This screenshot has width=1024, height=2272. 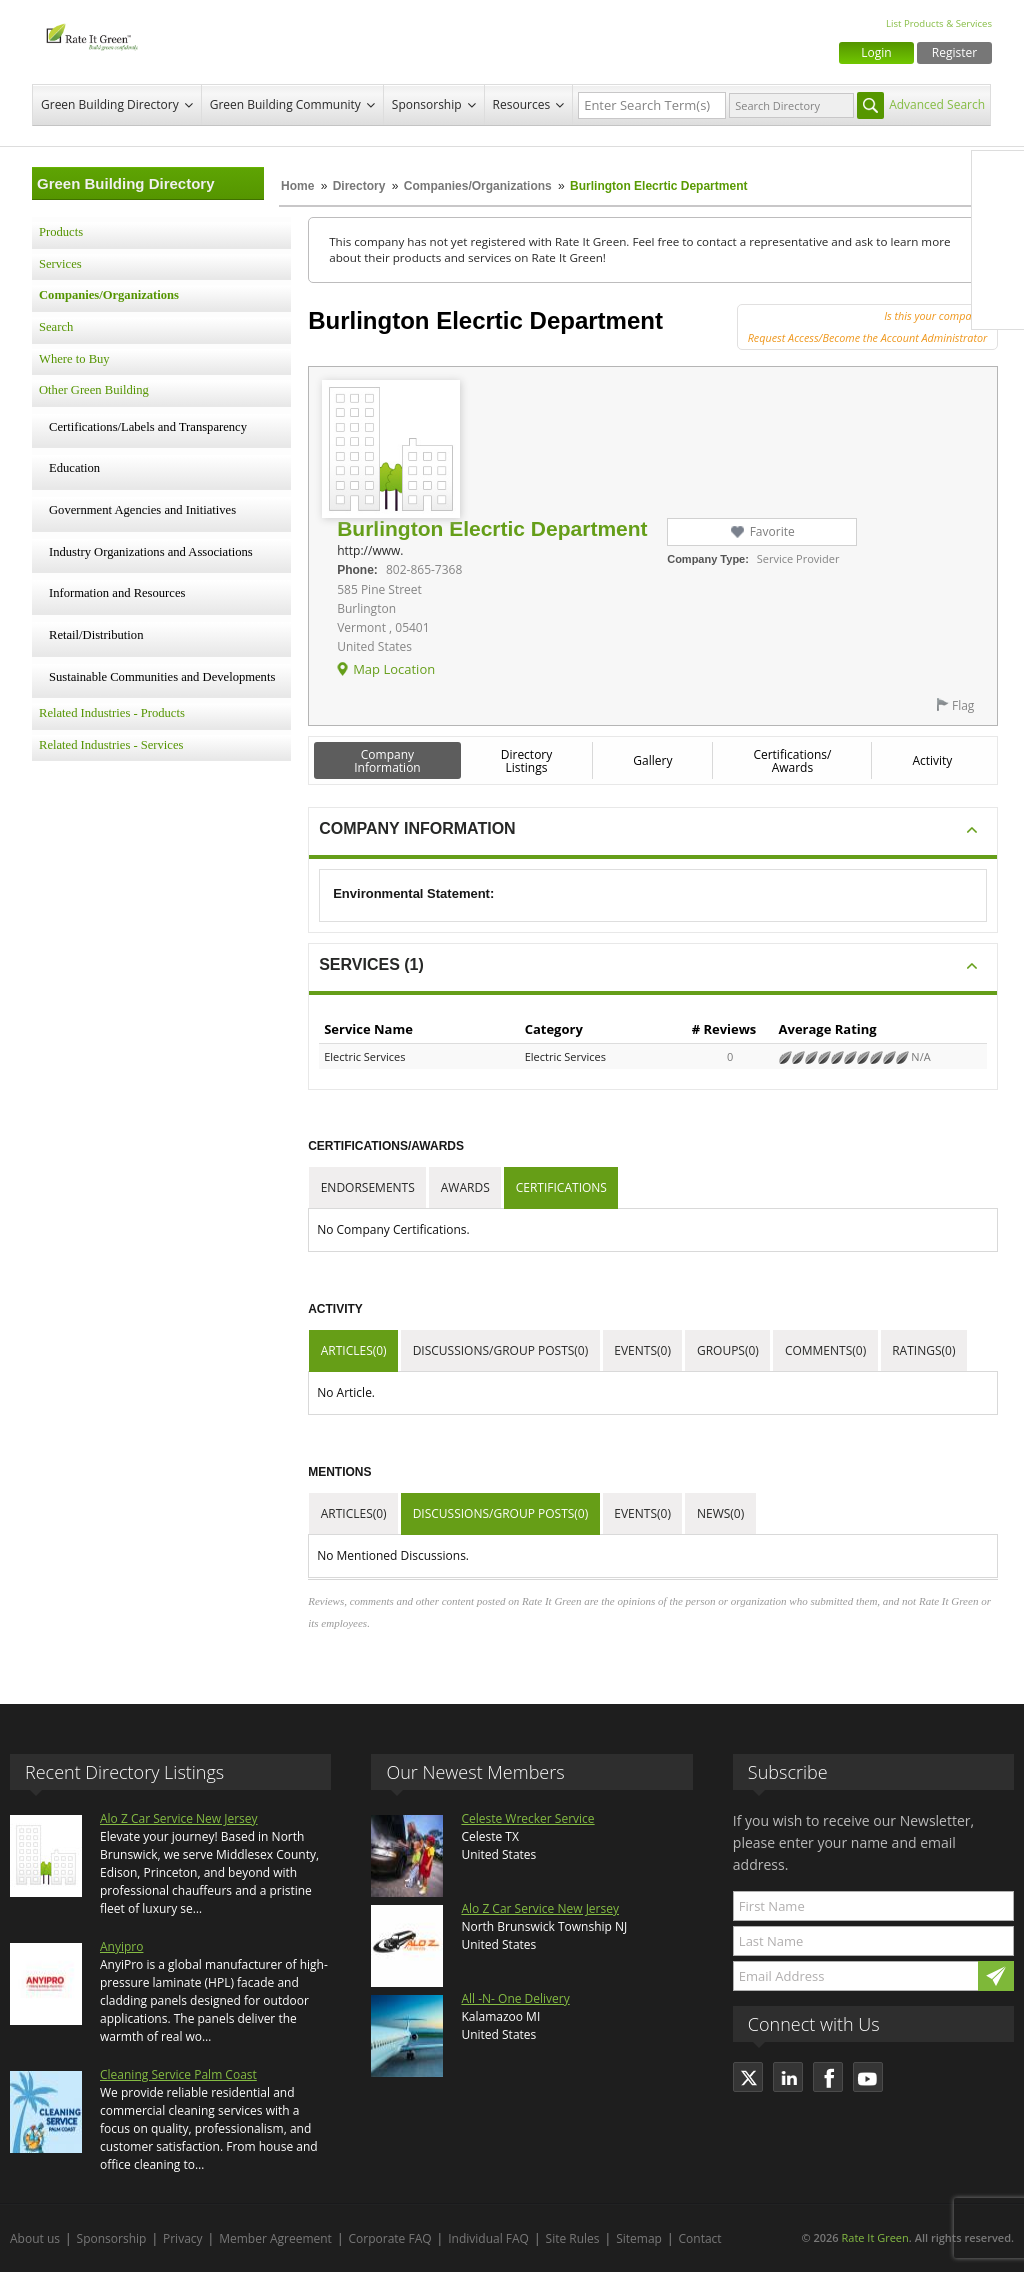 I want to click on Twitter, so click(x=998, y=219).